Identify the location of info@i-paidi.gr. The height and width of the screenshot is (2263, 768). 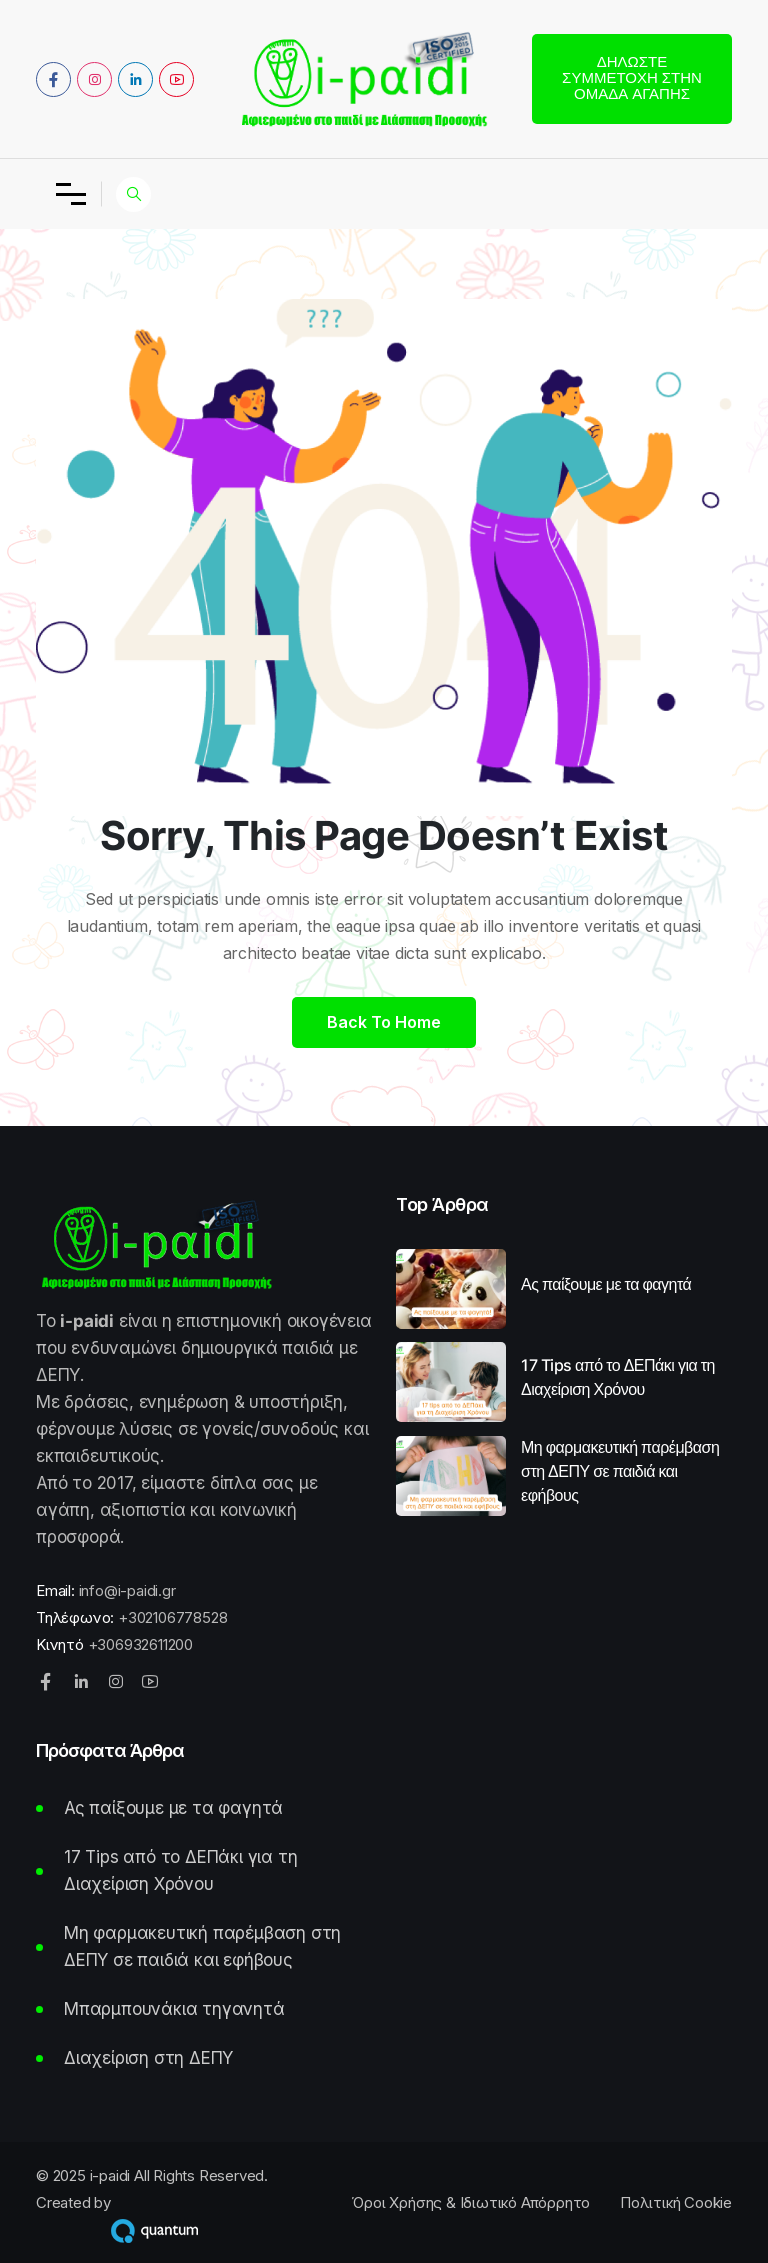
(127, 1590).